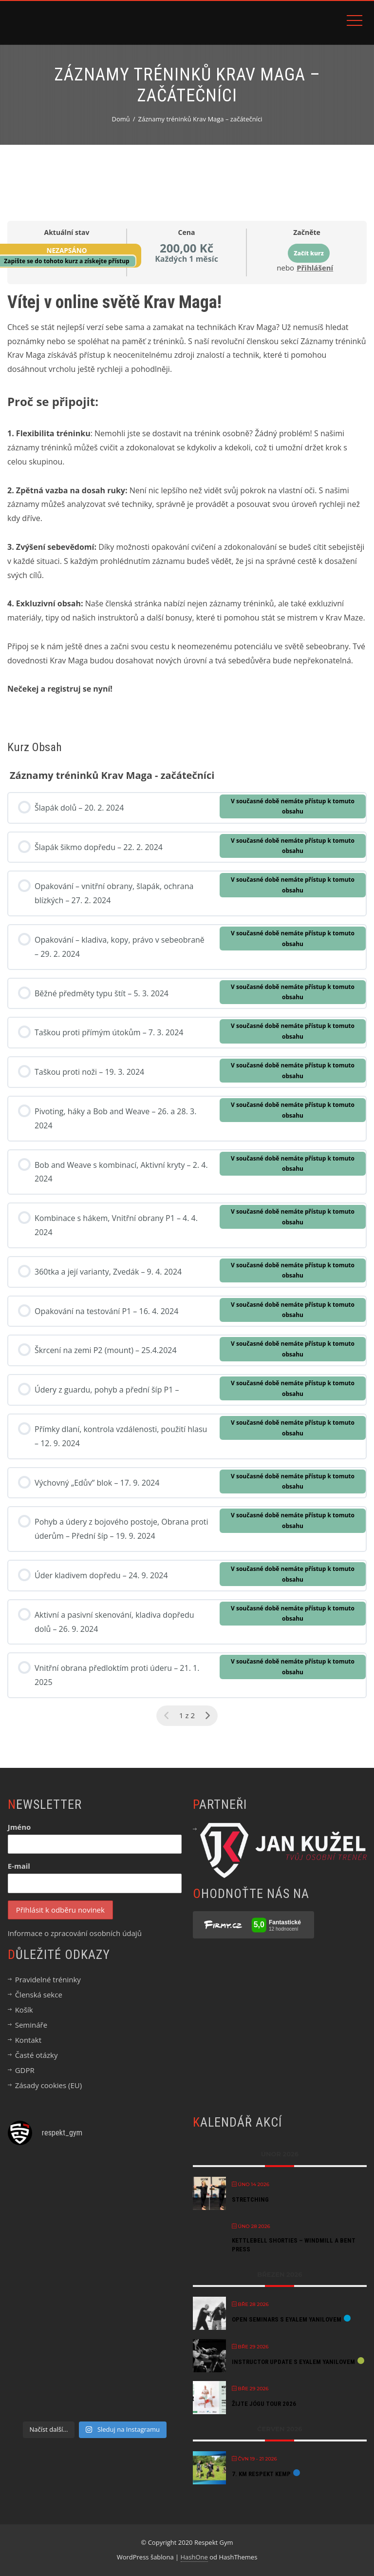 The height and width of the screenshot is (2576, 374). What do you see at coordinates (19, 1866) in the screenshot?
I see `E-mail` at bounding box center [19, 1866].